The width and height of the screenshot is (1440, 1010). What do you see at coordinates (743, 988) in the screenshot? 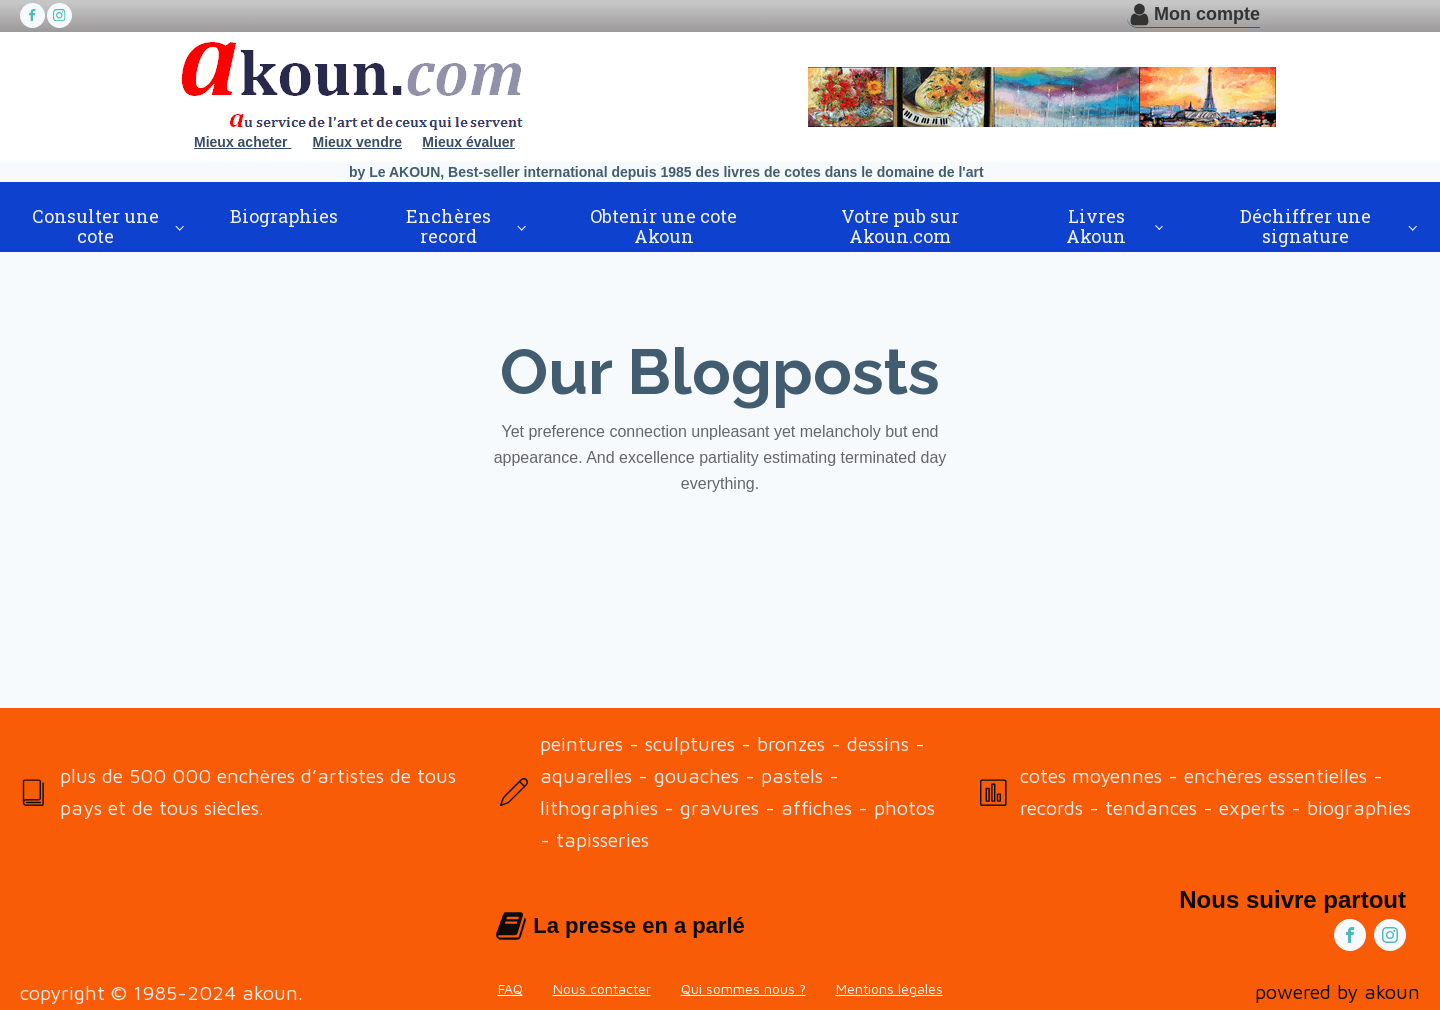
I see `Qui sommes nous ?` at bounding box center [743, 988].